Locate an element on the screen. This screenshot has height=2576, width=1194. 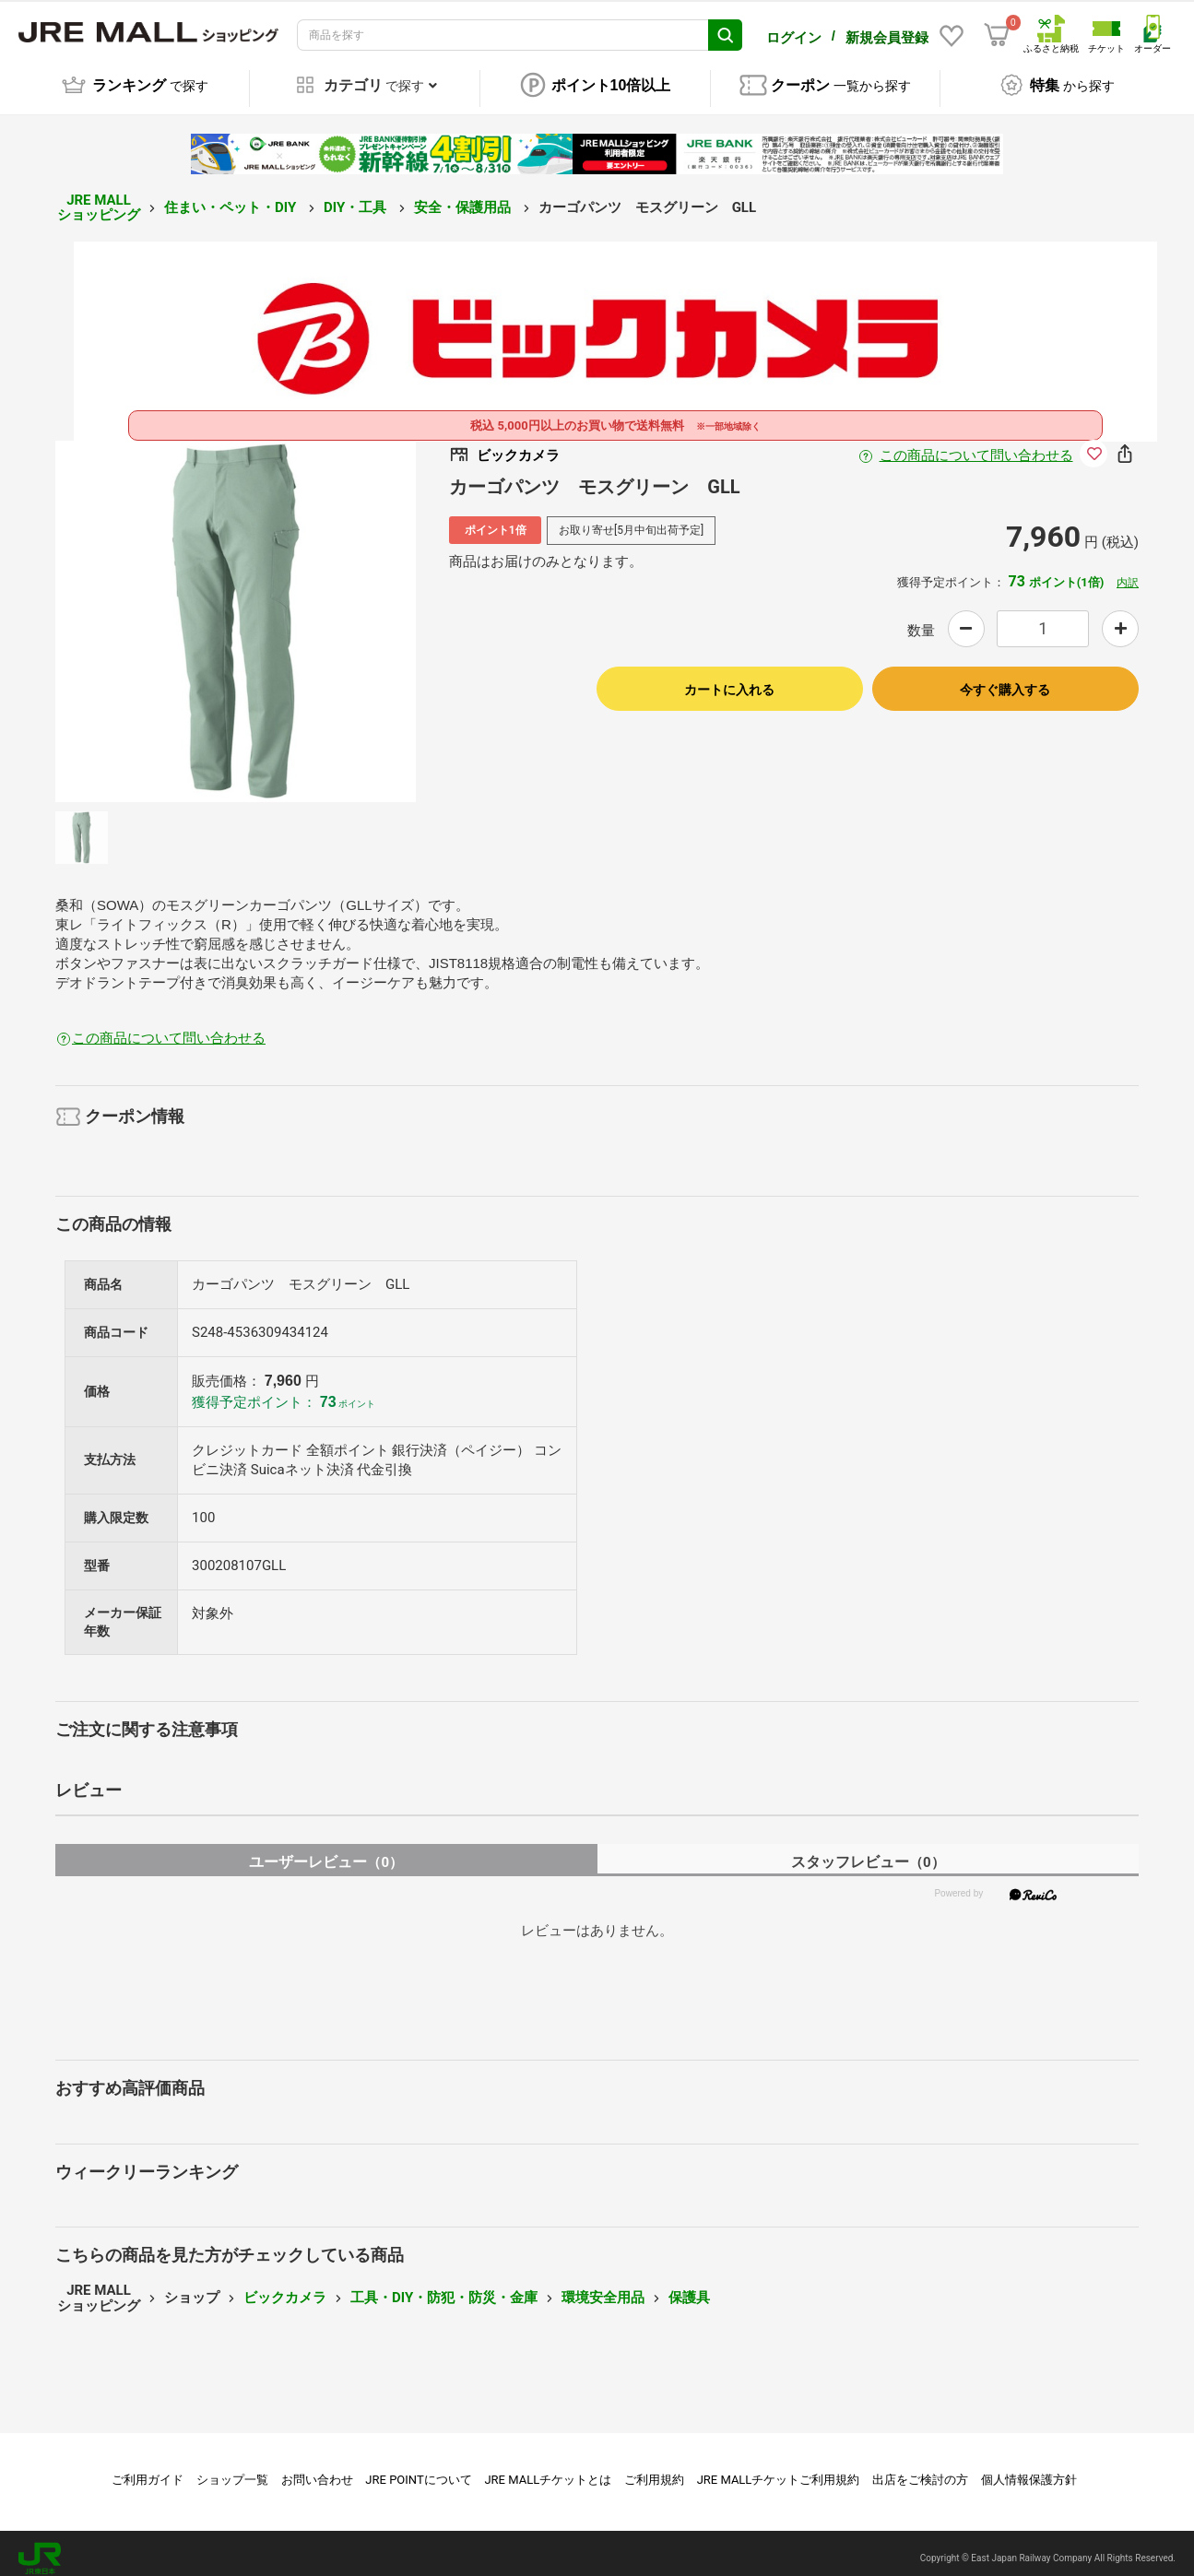
保護具 is located at coordinates (689, 2288).